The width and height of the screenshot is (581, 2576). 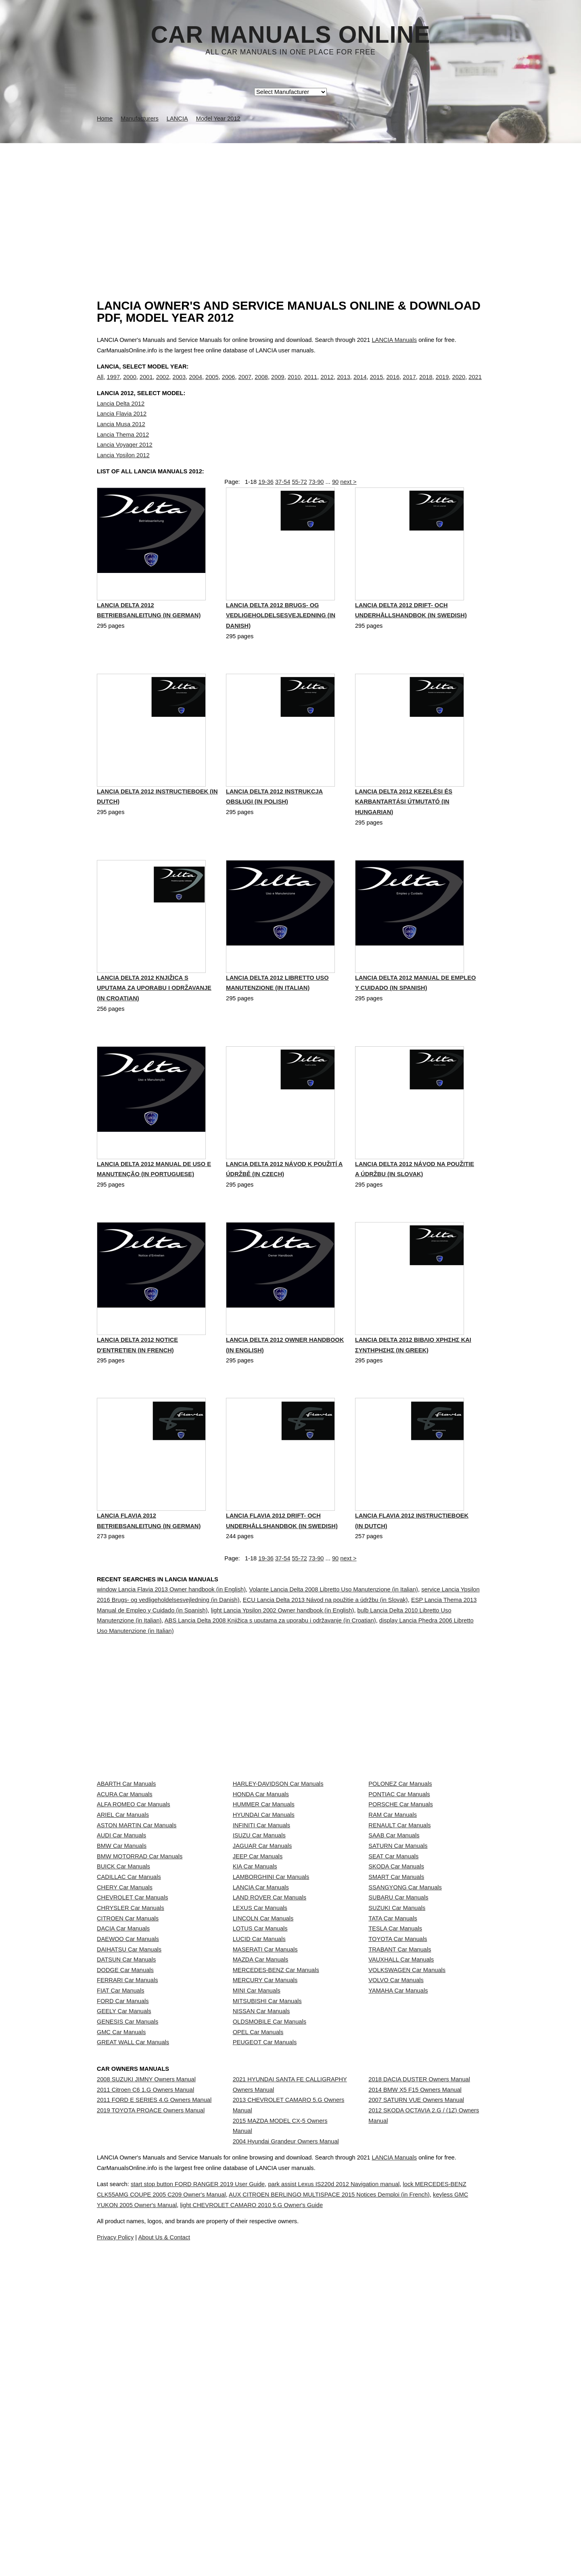 I want to click on 2020, so click(x=459, y=385).